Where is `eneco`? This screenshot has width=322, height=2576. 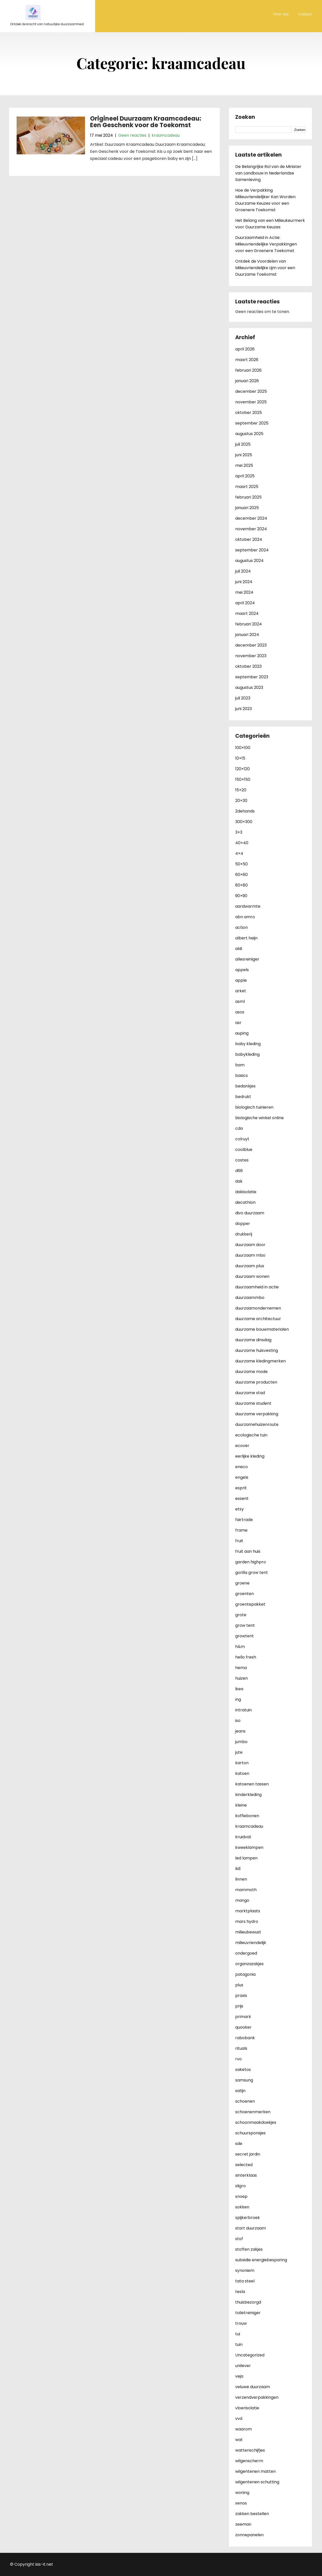
eneco is located at coordinates (241, 1467).